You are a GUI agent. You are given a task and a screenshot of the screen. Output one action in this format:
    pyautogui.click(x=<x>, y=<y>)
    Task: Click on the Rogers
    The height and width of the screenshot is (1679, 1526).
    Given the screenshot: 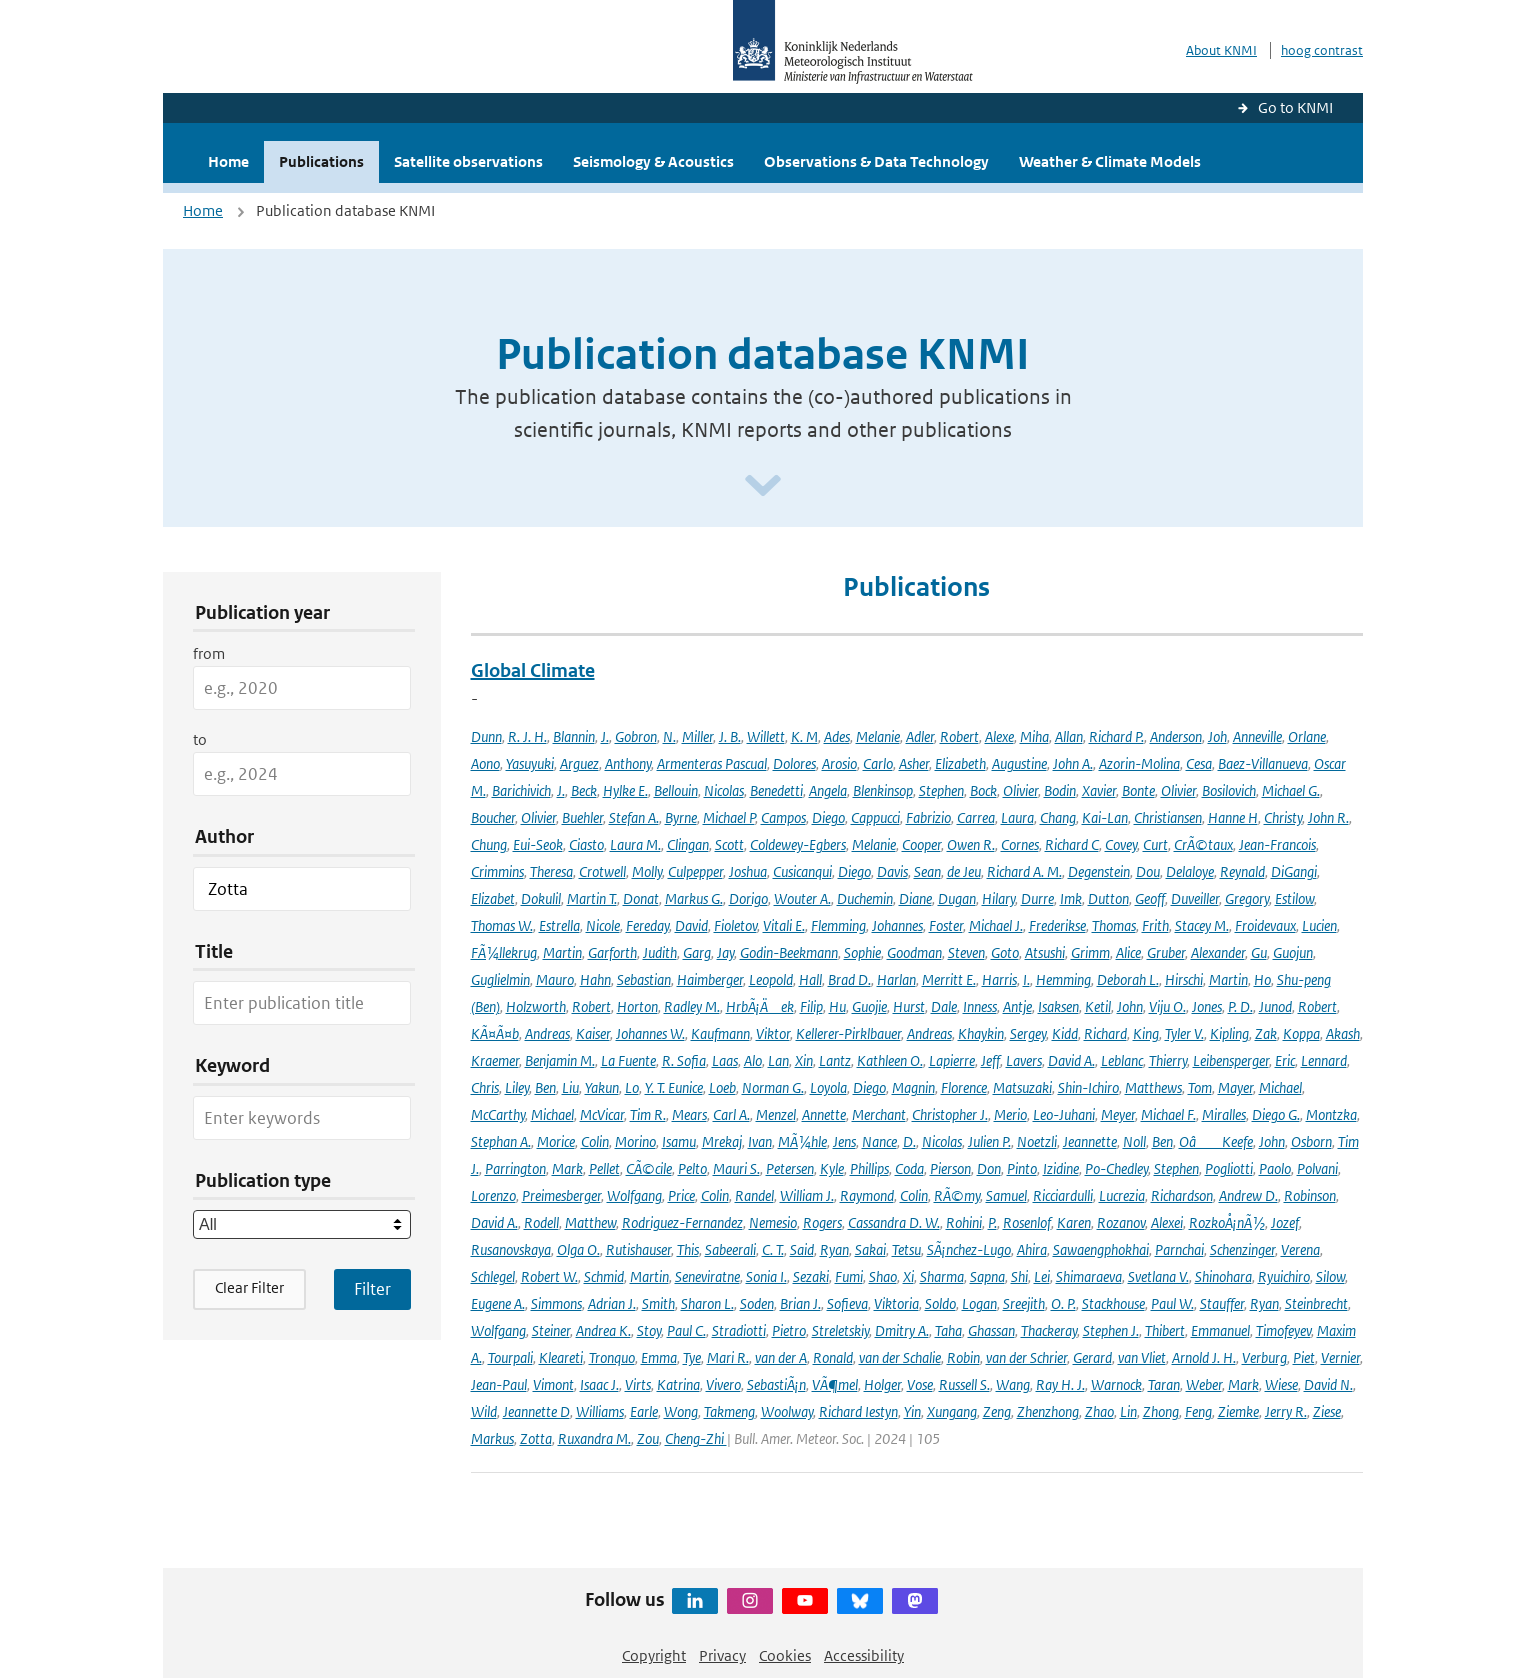 What is the action you would take?
    pyautogui.click(x=822, y=1222)
    